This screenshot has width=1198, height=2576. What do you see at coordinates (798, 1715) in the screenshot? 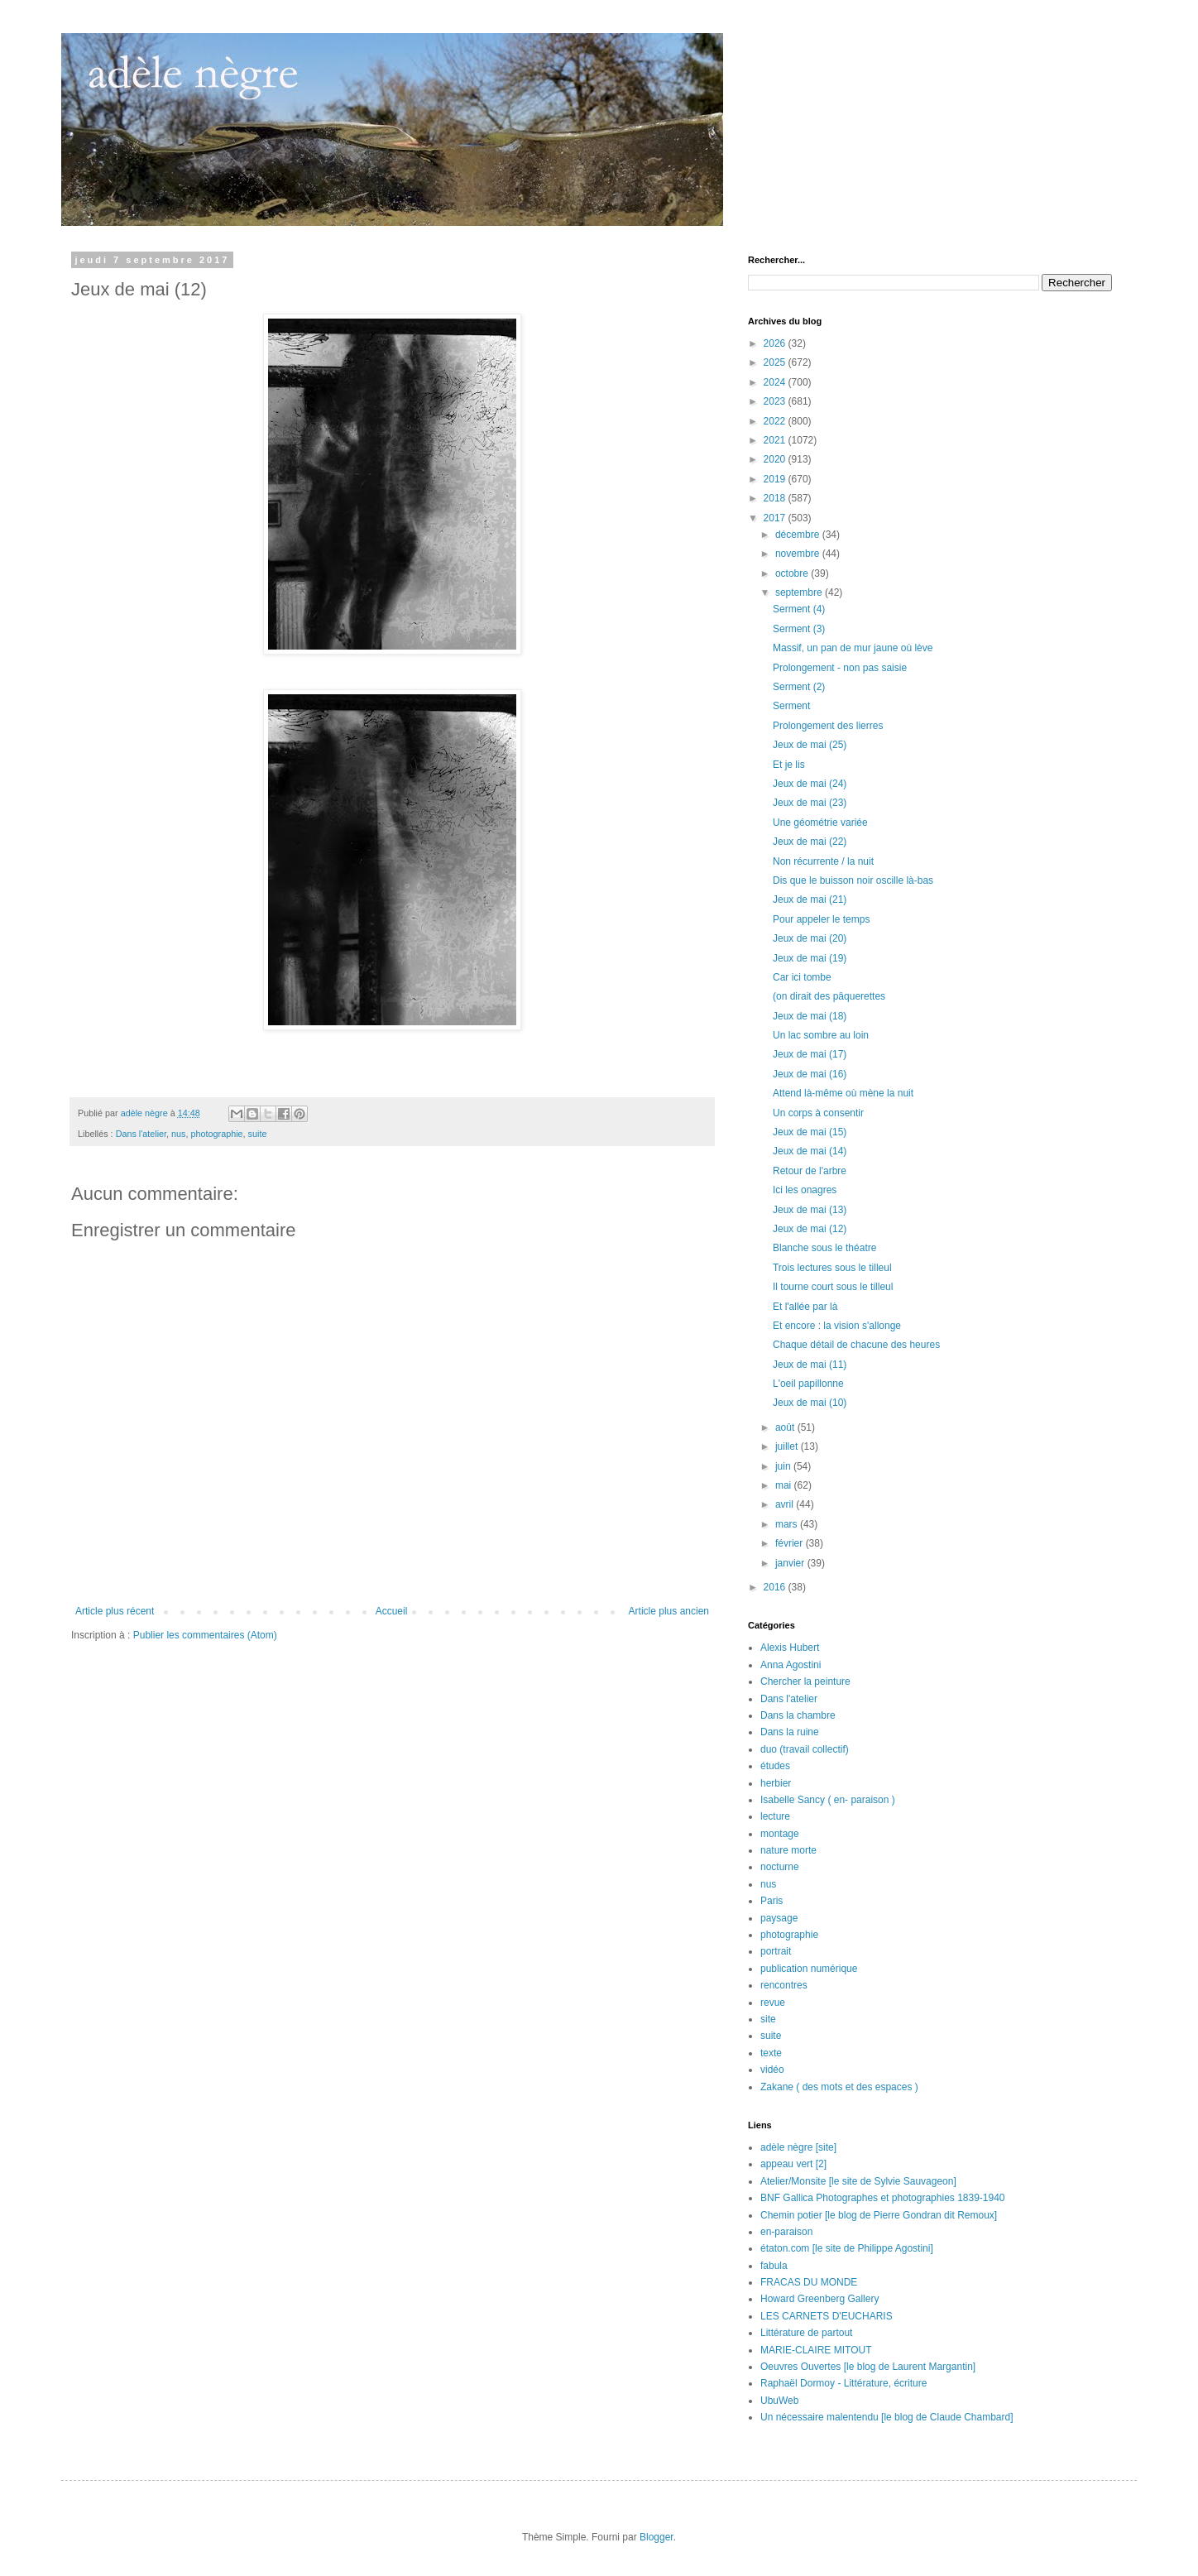
I see `Dans la chambre` at bounding box center [798, 1715].